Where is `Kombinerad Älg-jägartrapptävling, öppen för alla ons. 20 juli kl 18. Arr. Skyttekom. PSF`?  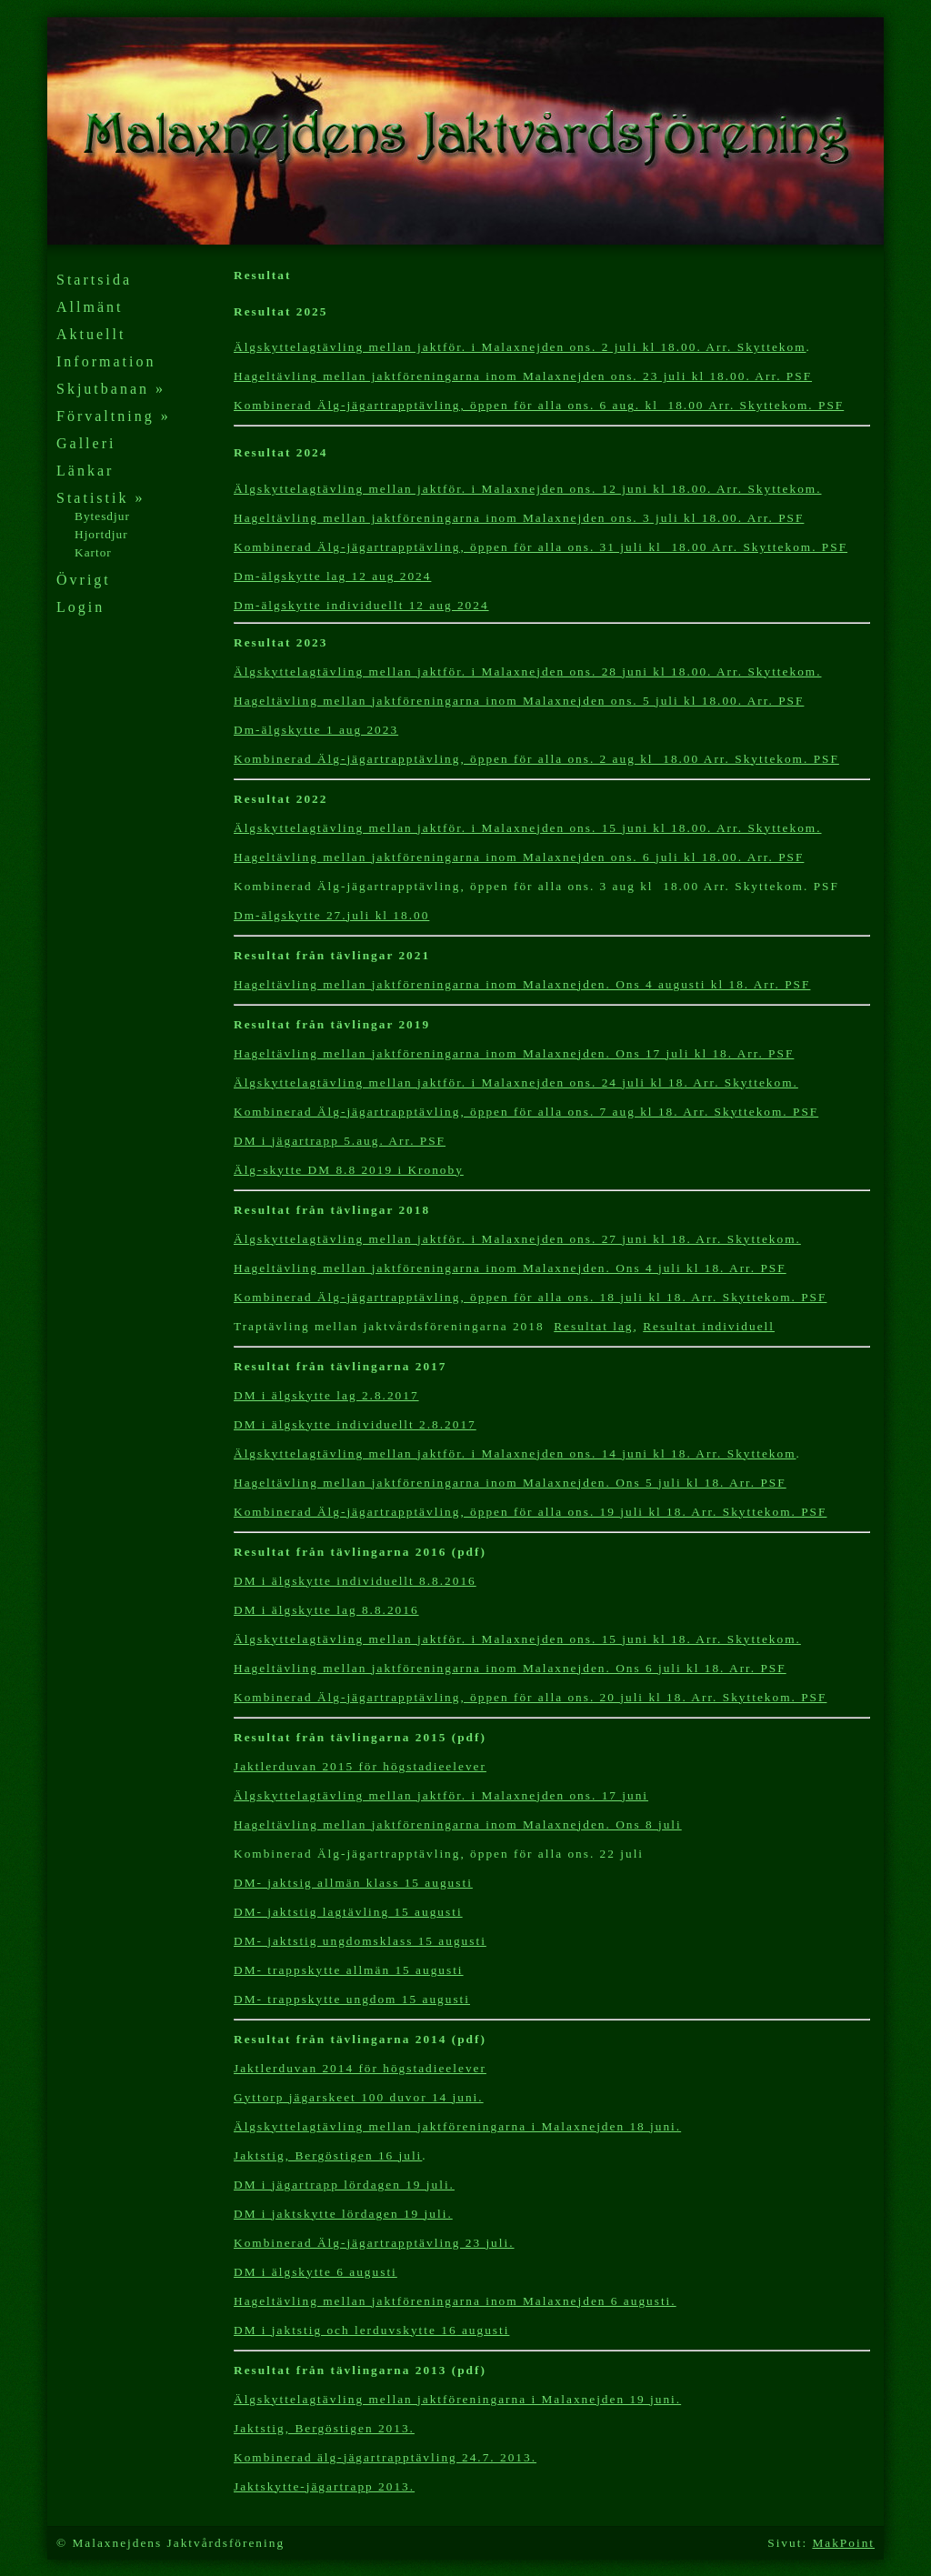
Kombinerad Älg-jägartrapptävling, öppen för alla ons. 20 juli kl 18. Arr. Skyttekom. PSF is located at coordinates (530, 1697).